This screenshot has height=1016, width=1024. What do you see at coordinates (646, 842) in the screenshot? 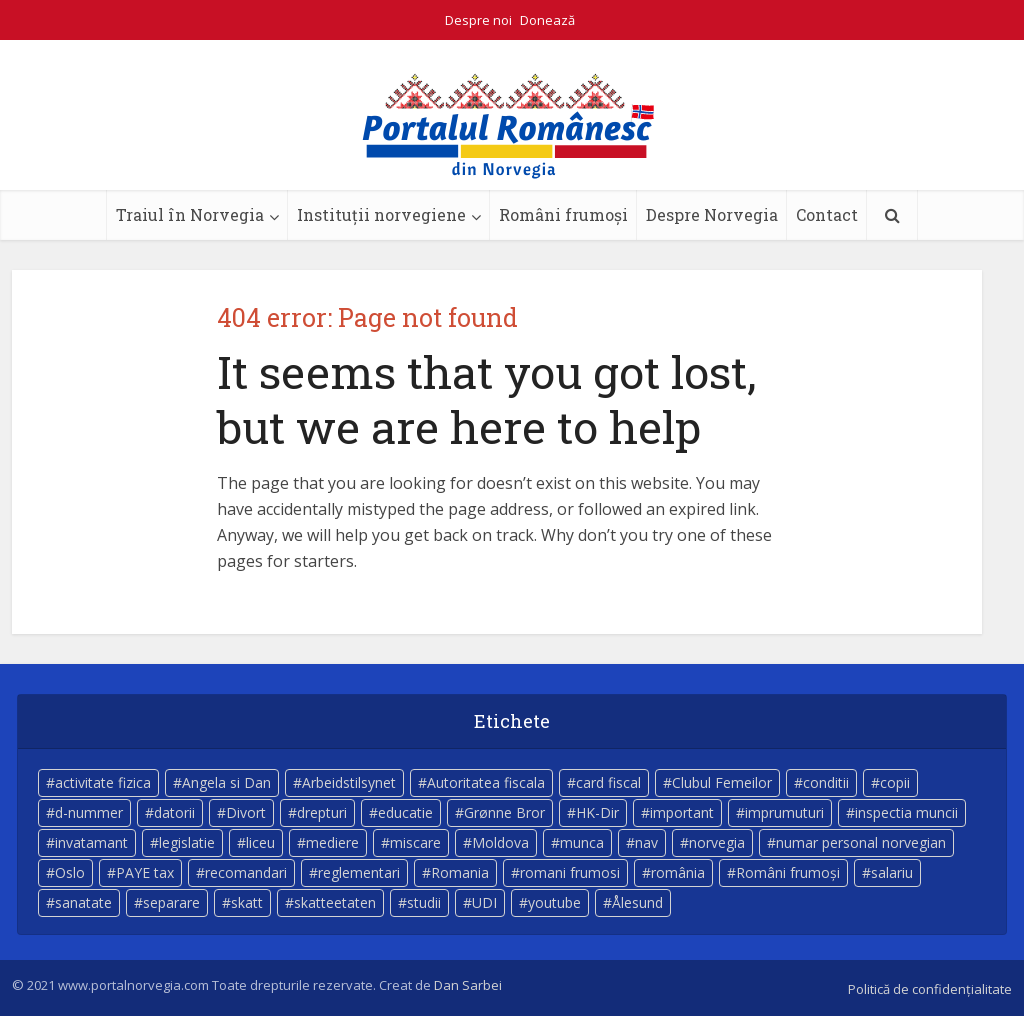
I see `nav [nav (17 elemente)]` at bounding box center [646, 842].